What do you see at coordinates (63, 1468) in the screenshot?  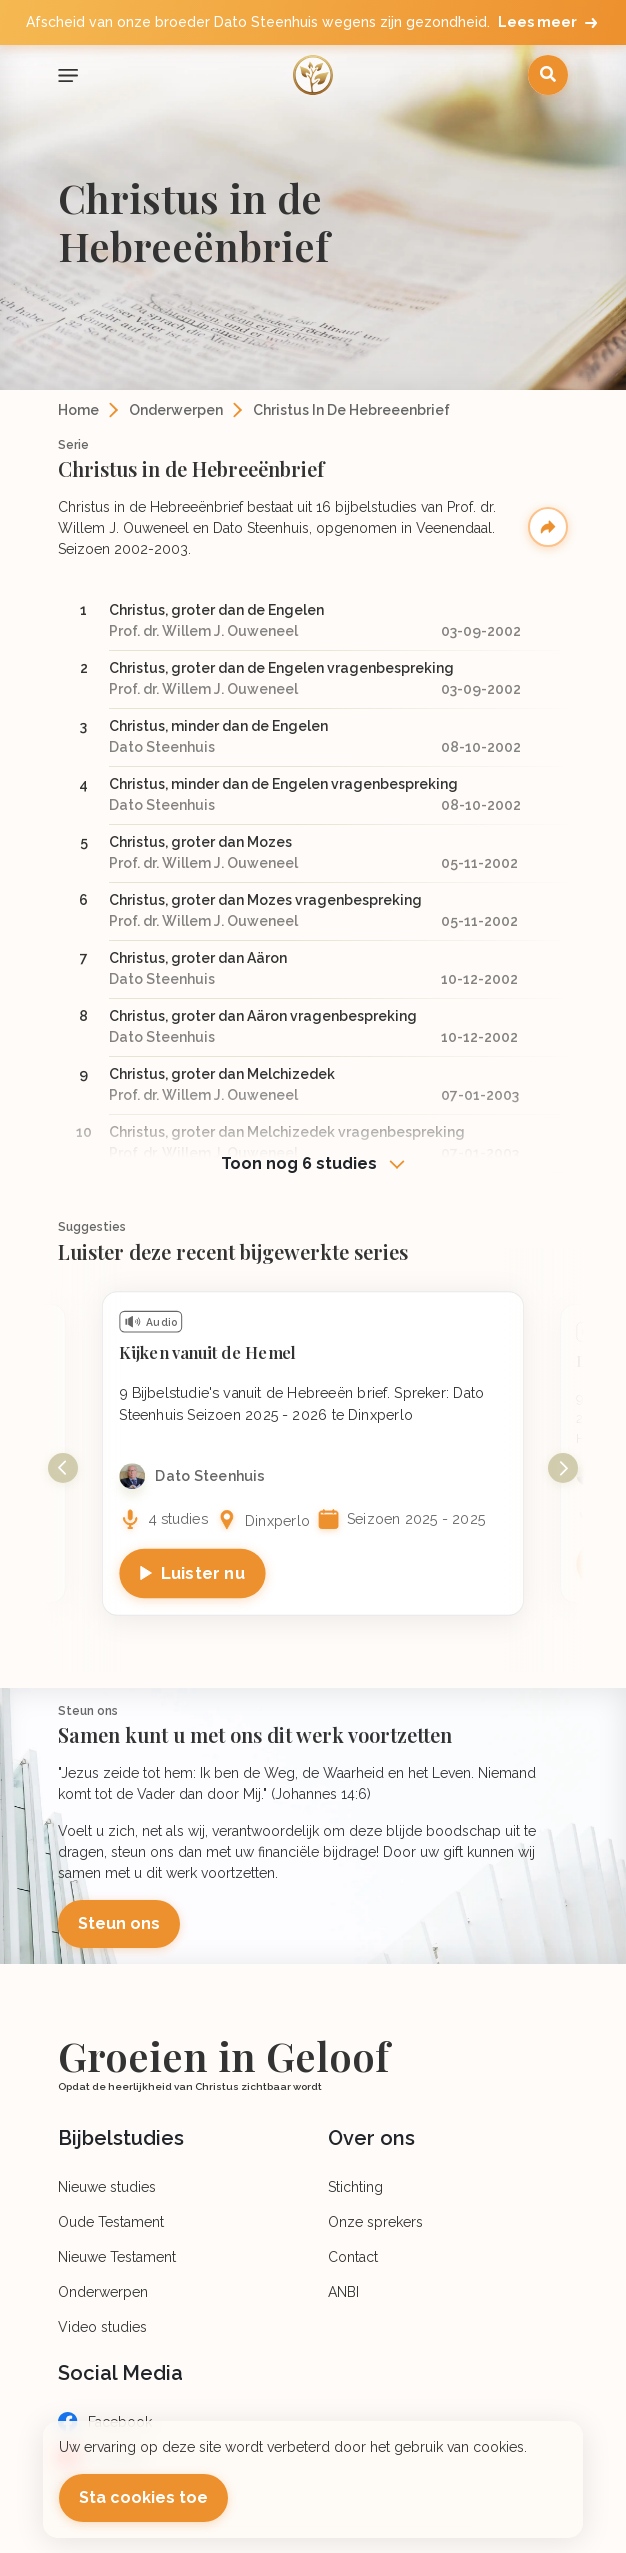 I see `Previous` at bounding box center [63, 1468].